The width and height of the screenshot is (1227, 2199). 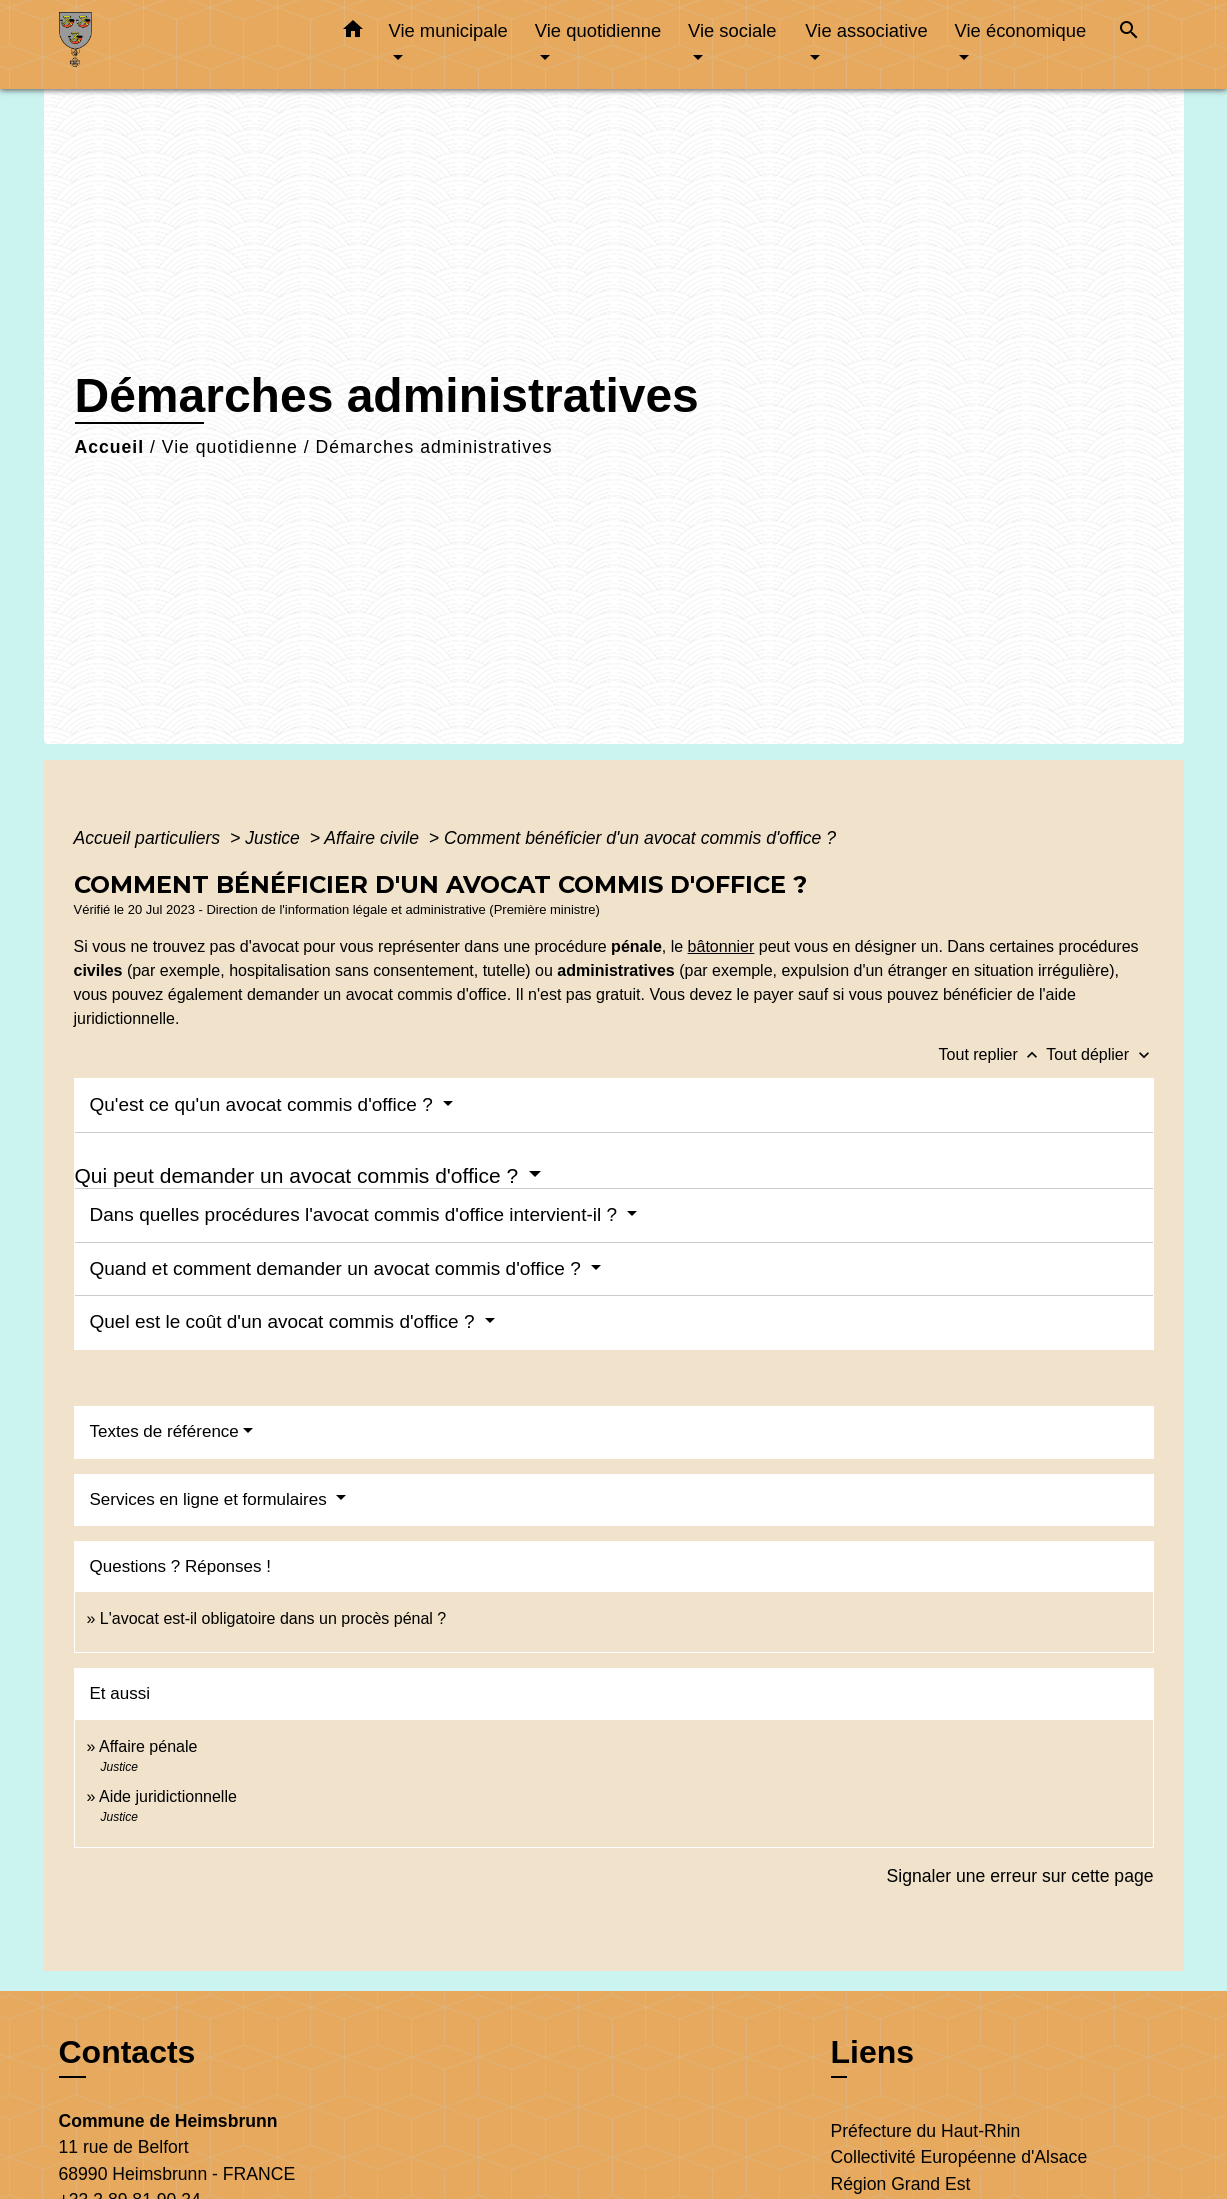 What do you see at coordinates (211, 1499) in the screenshot?
I see `Services en ligne et formulaires` at bounding box center [211, 1499].